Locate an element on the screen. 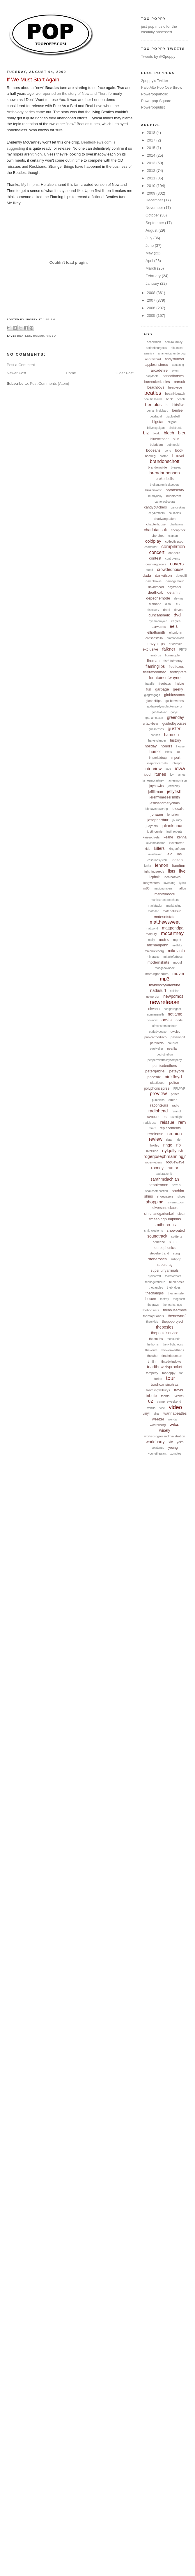 Image resolution: width=195 pixels, height=2576 pixels. thebangles is located at coordinates (156, 1287).